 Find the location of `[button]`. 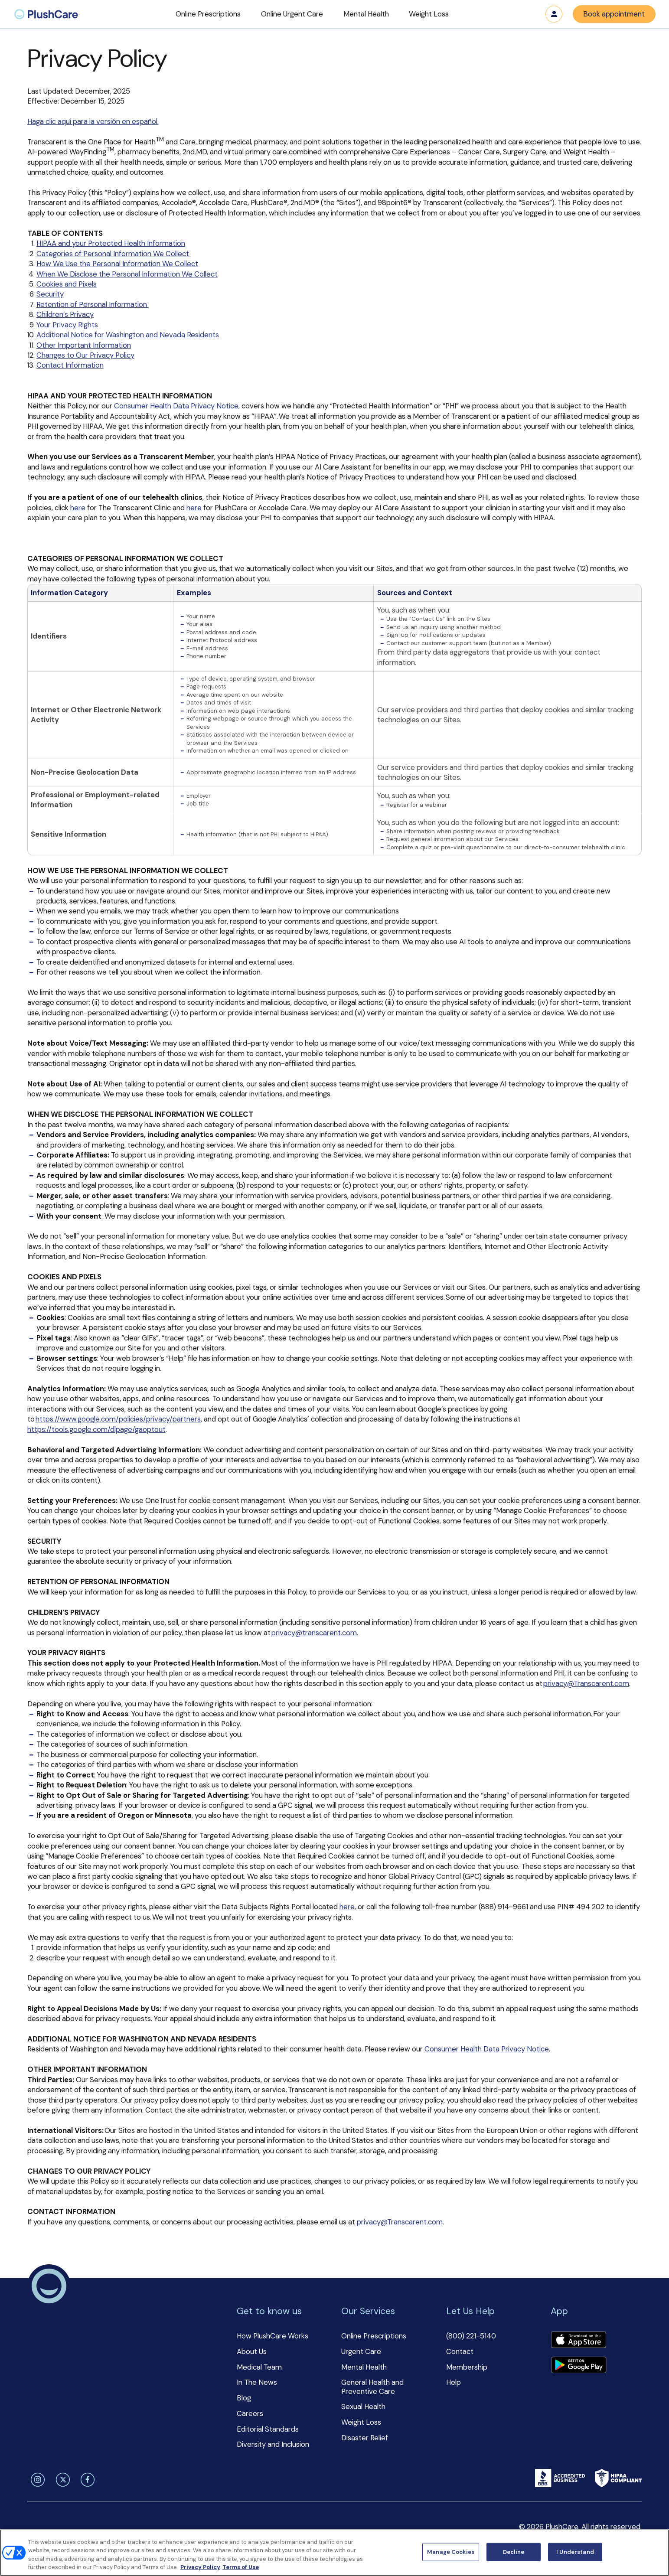

[button] is located at coordinates (208, 14).